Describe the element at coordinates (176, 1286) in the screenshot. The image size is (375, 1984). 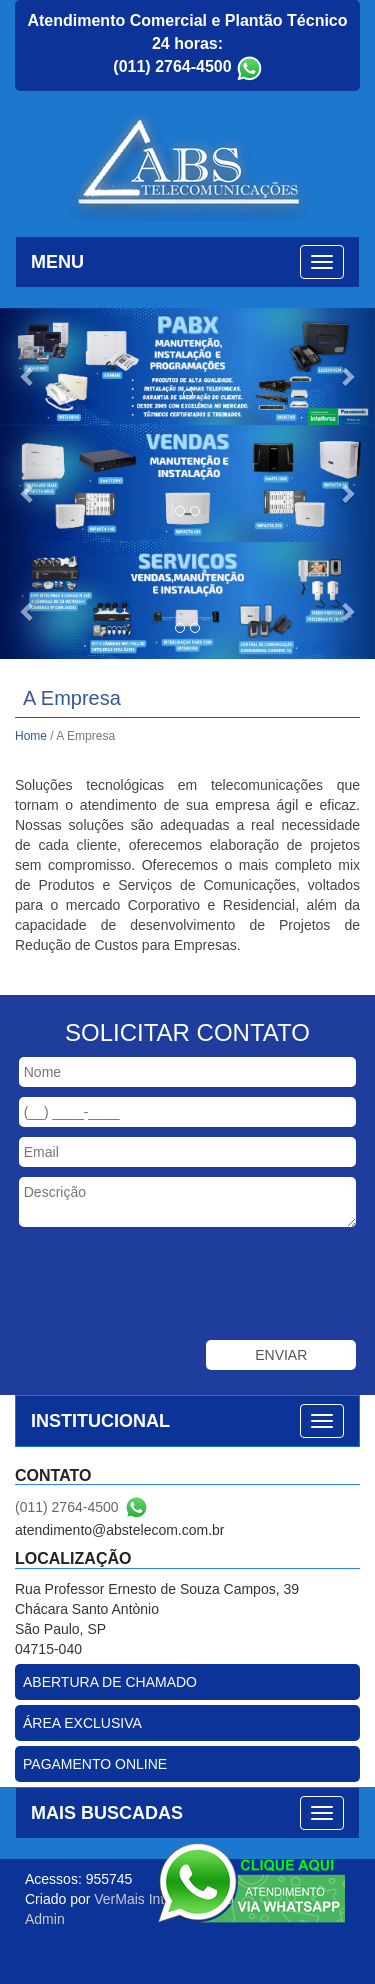
I see `[presentation]` at that location.